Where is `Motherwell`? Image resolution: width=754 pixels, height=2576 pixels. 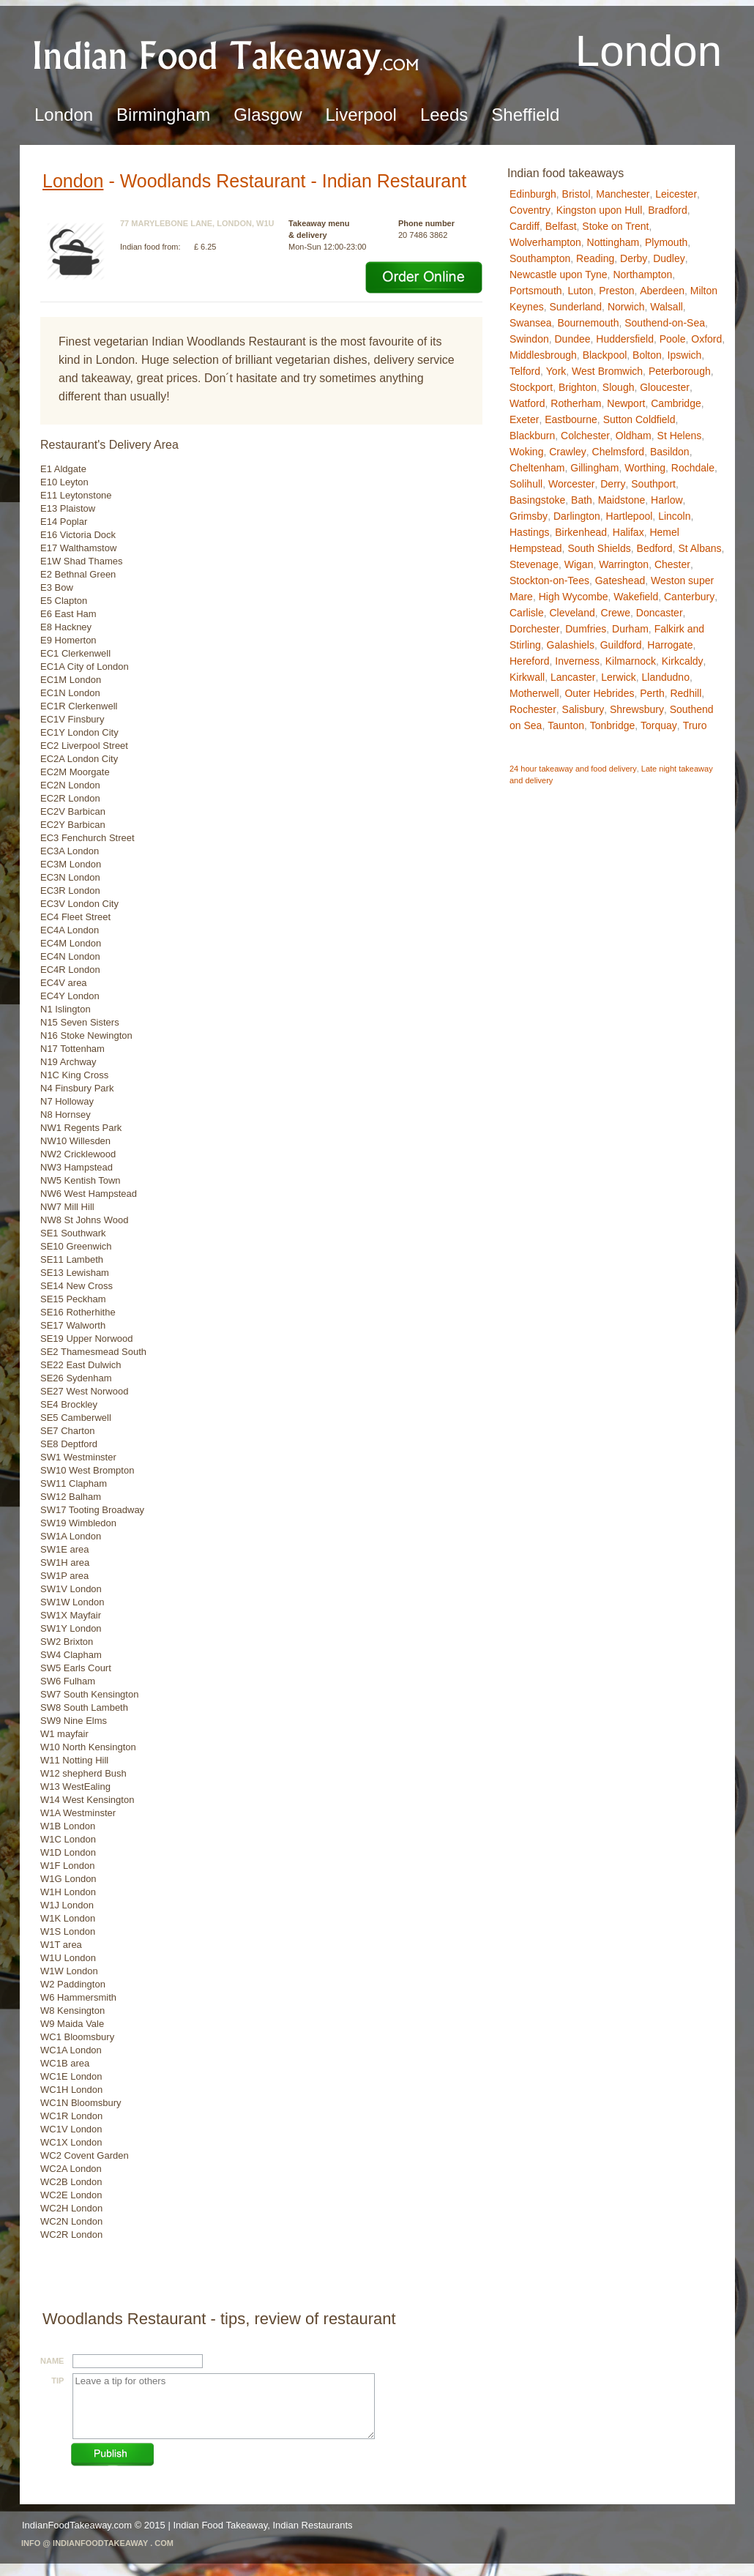 Motherwell is located at coordinates (534, 693).